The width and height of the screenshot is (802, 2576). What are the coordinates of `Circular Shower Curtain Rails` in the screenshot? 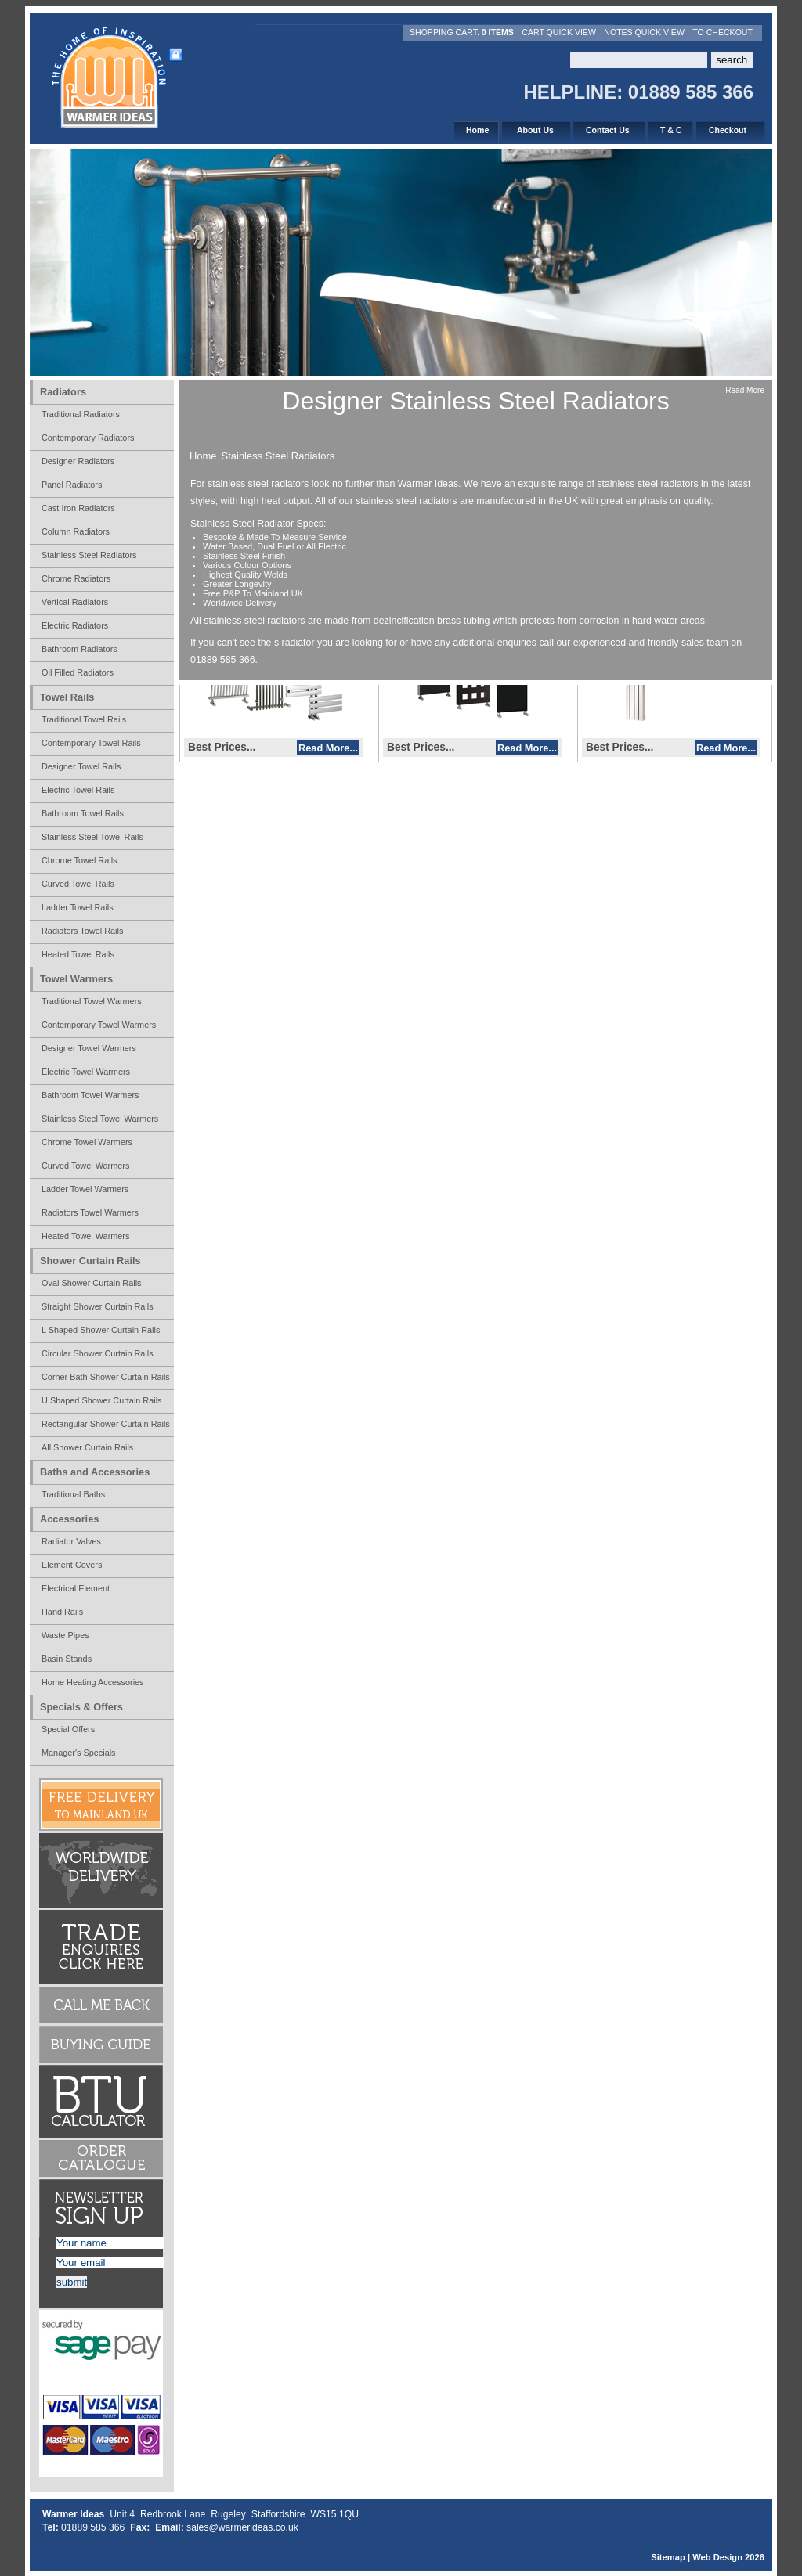 It's located at (98, 1353).